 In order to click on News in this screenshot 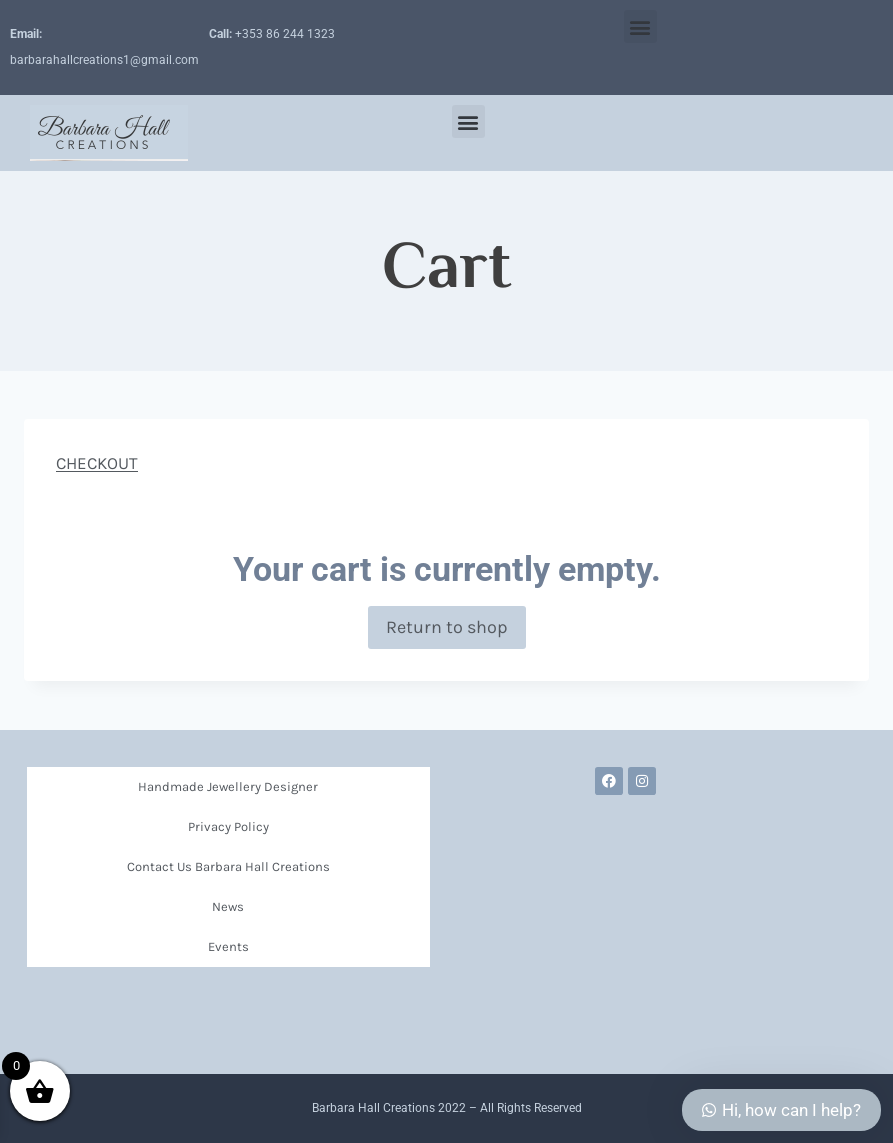, I will do `click(228, 906)`.